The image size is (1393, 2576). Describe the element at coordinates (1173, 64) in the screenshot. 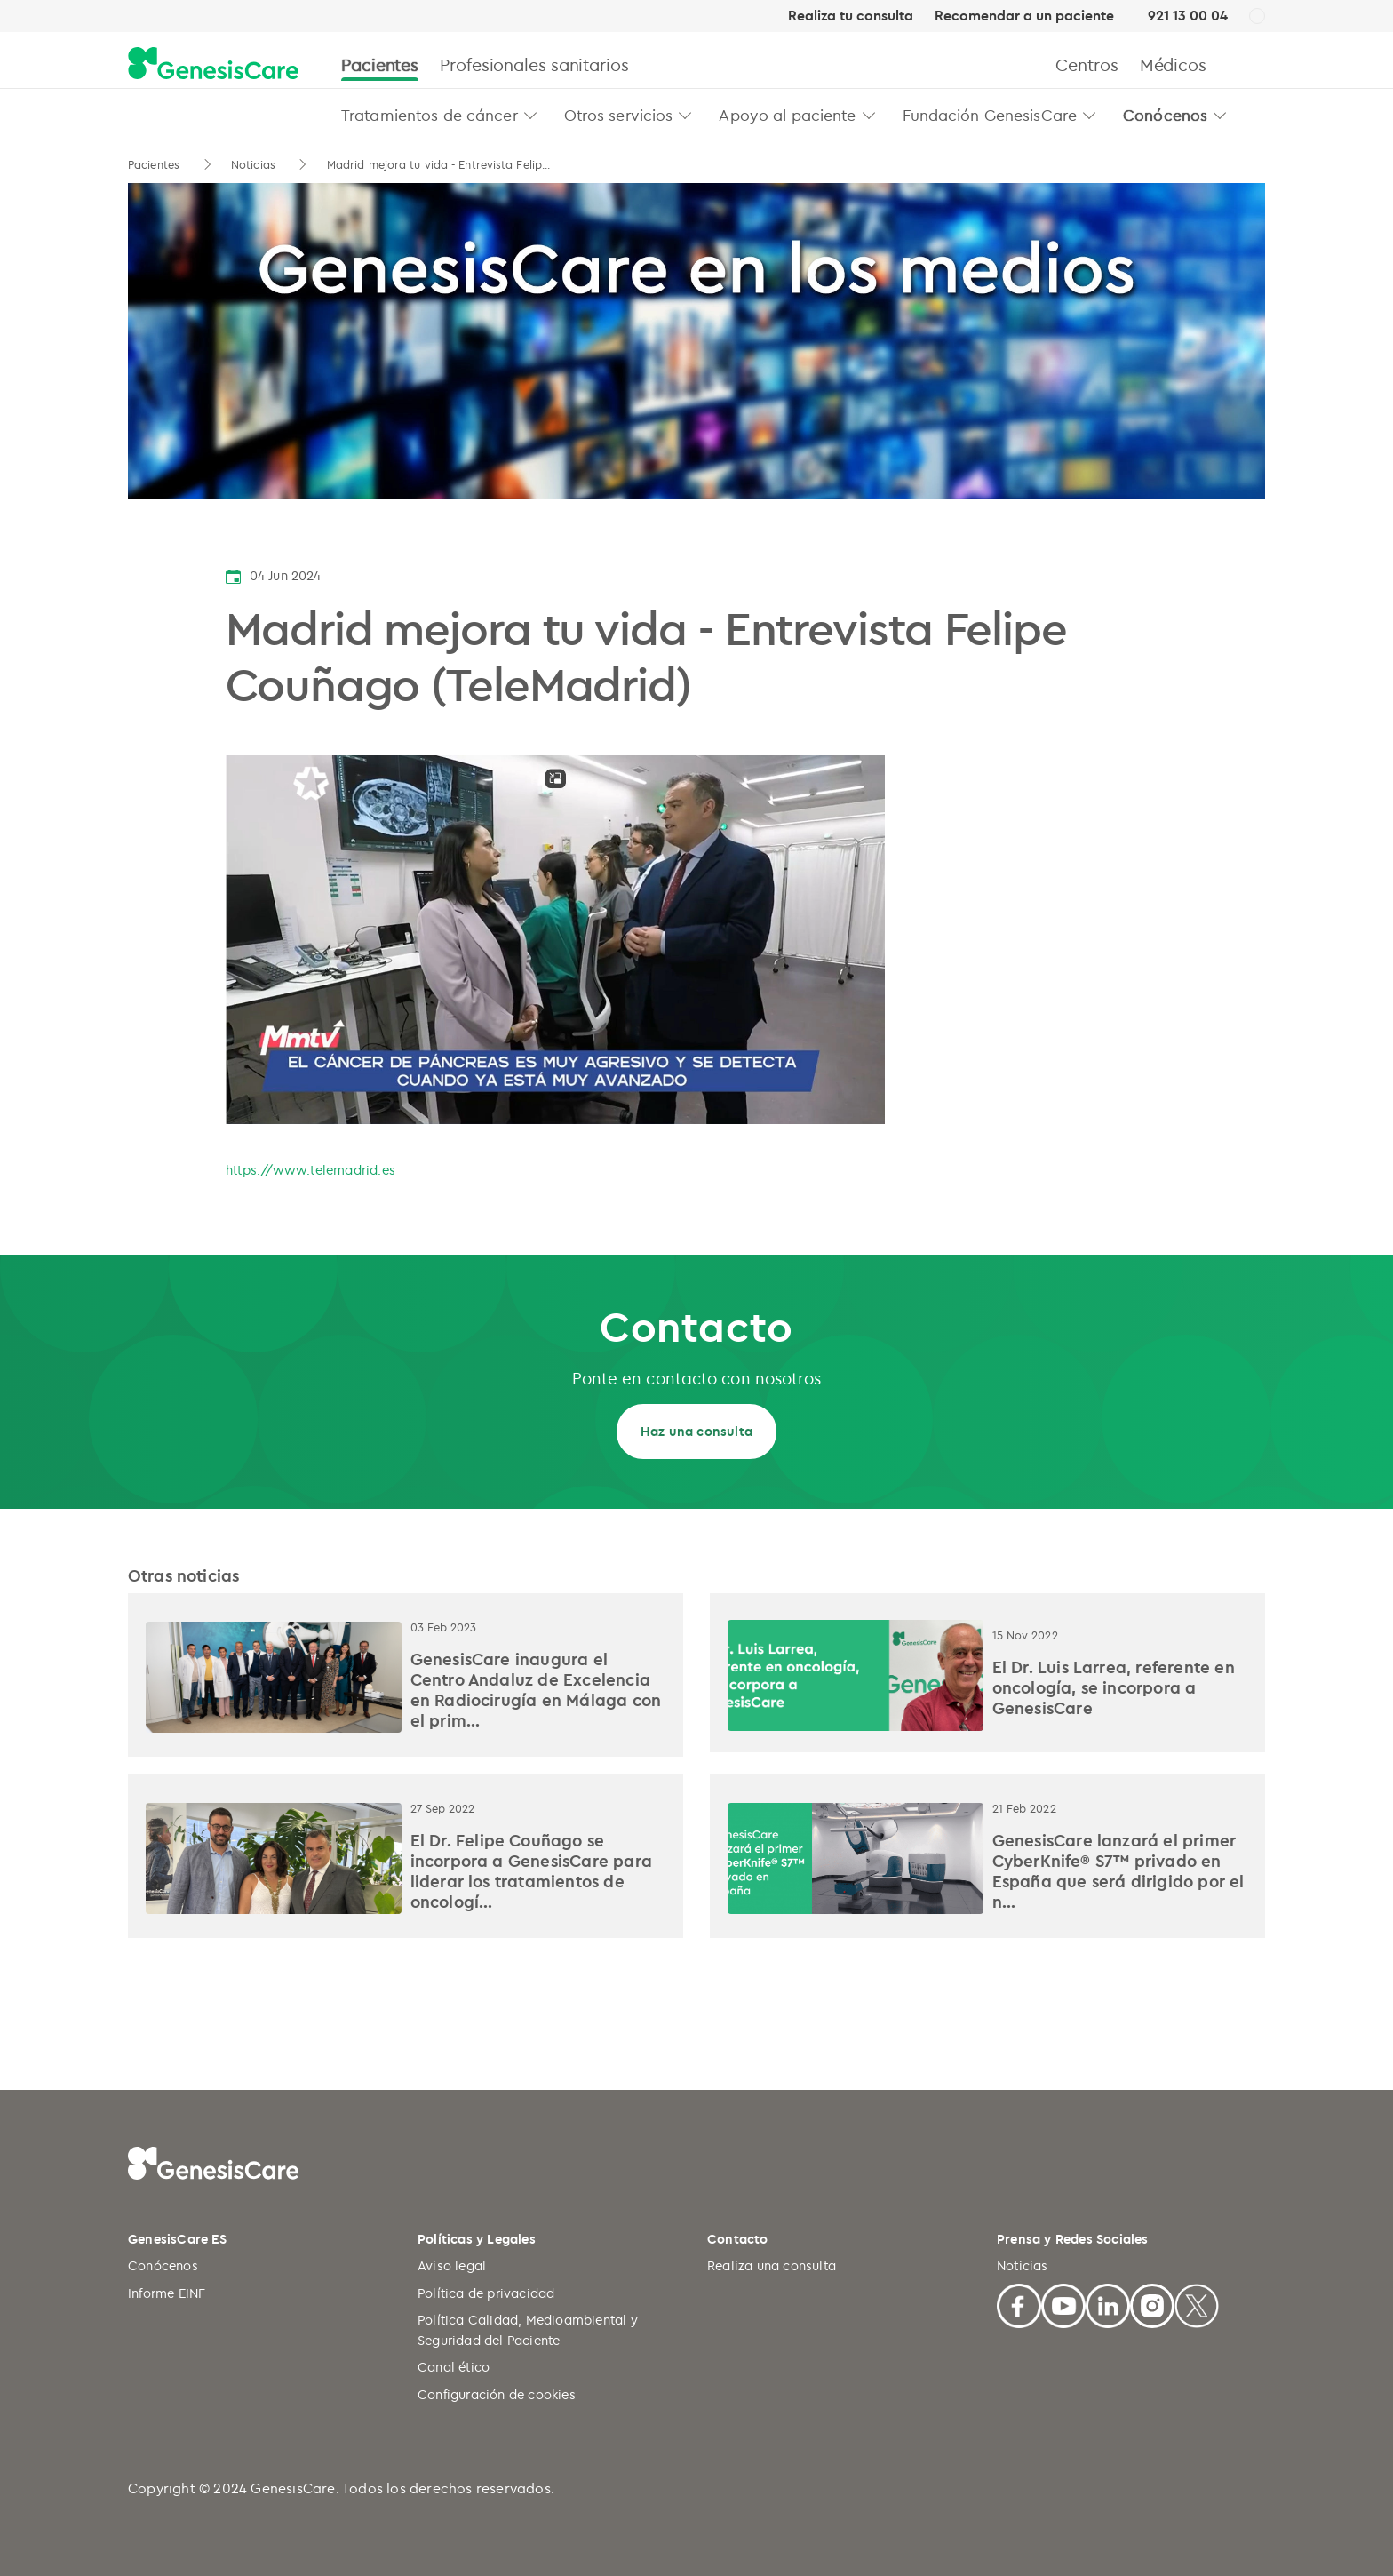

I see `Médicos` at that location.